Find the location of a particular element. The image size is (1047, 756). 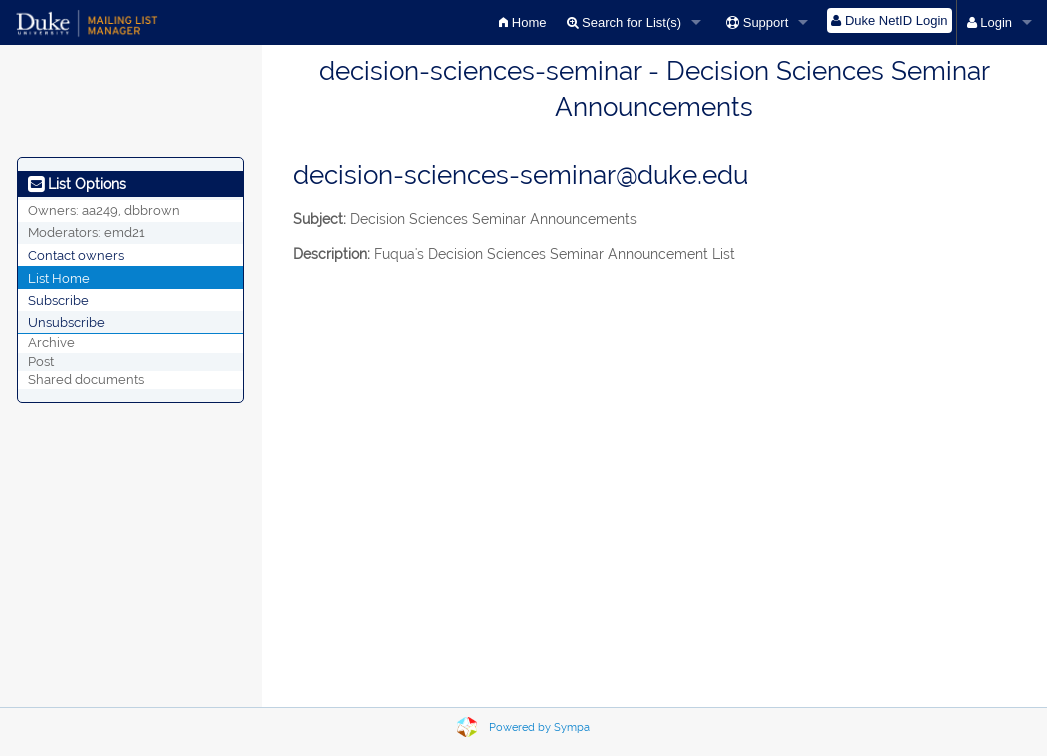

Home is located at coordinates (522, 22).